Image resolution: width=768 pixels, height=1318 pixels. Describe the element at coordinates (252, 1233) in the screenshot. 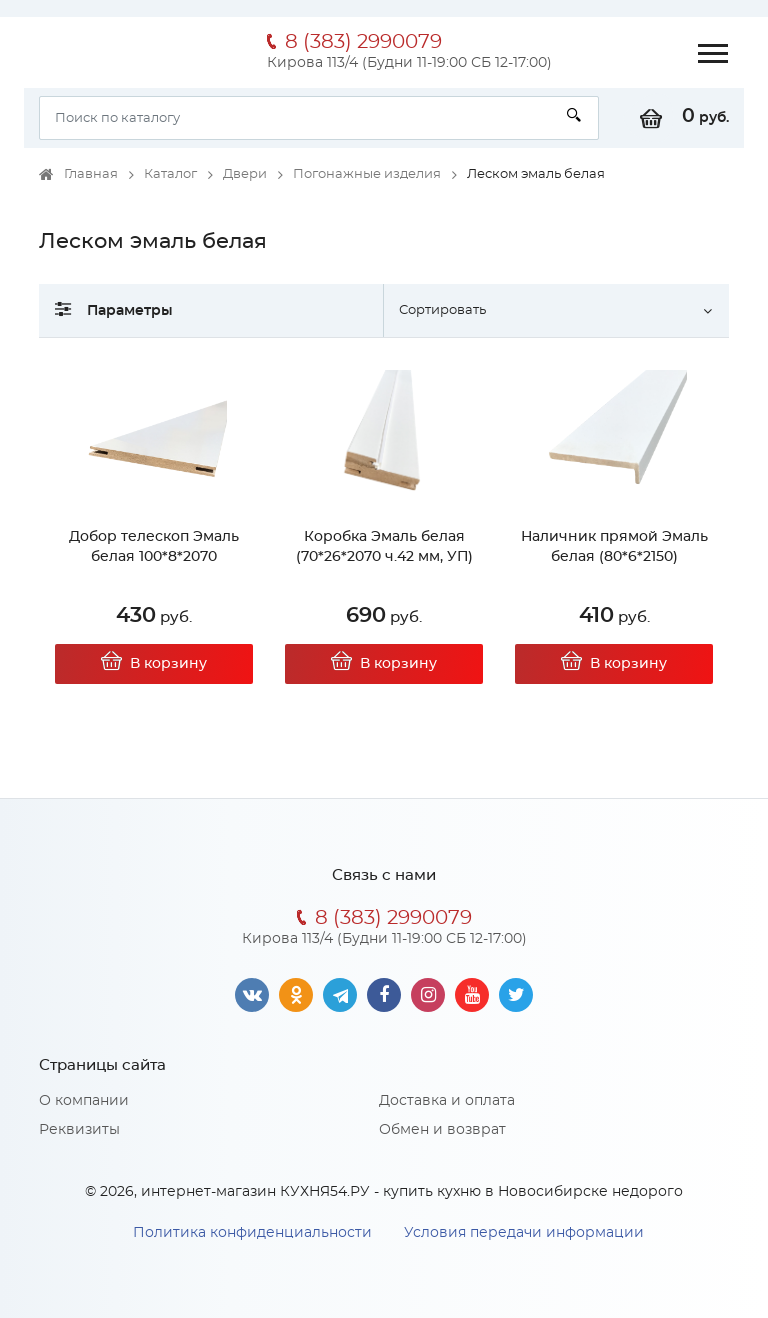

I see `Политика конфиденциальности` at that location.